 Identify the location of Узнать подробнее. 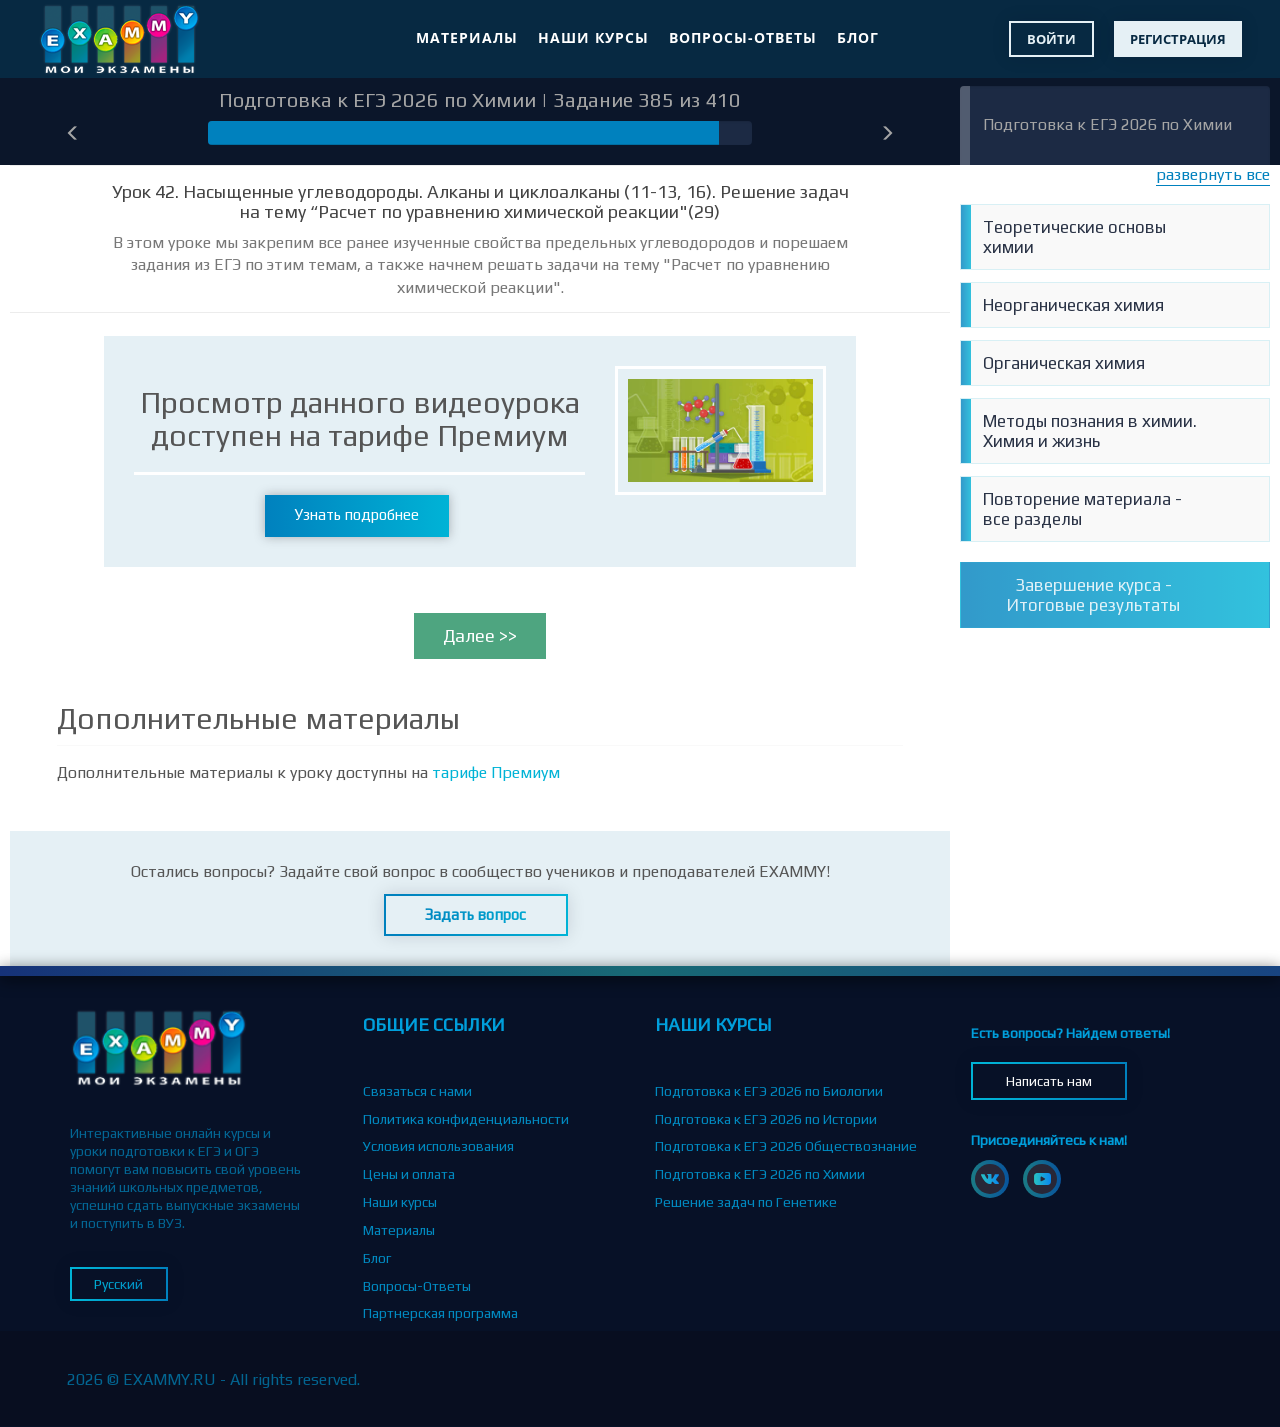
(357, 514).